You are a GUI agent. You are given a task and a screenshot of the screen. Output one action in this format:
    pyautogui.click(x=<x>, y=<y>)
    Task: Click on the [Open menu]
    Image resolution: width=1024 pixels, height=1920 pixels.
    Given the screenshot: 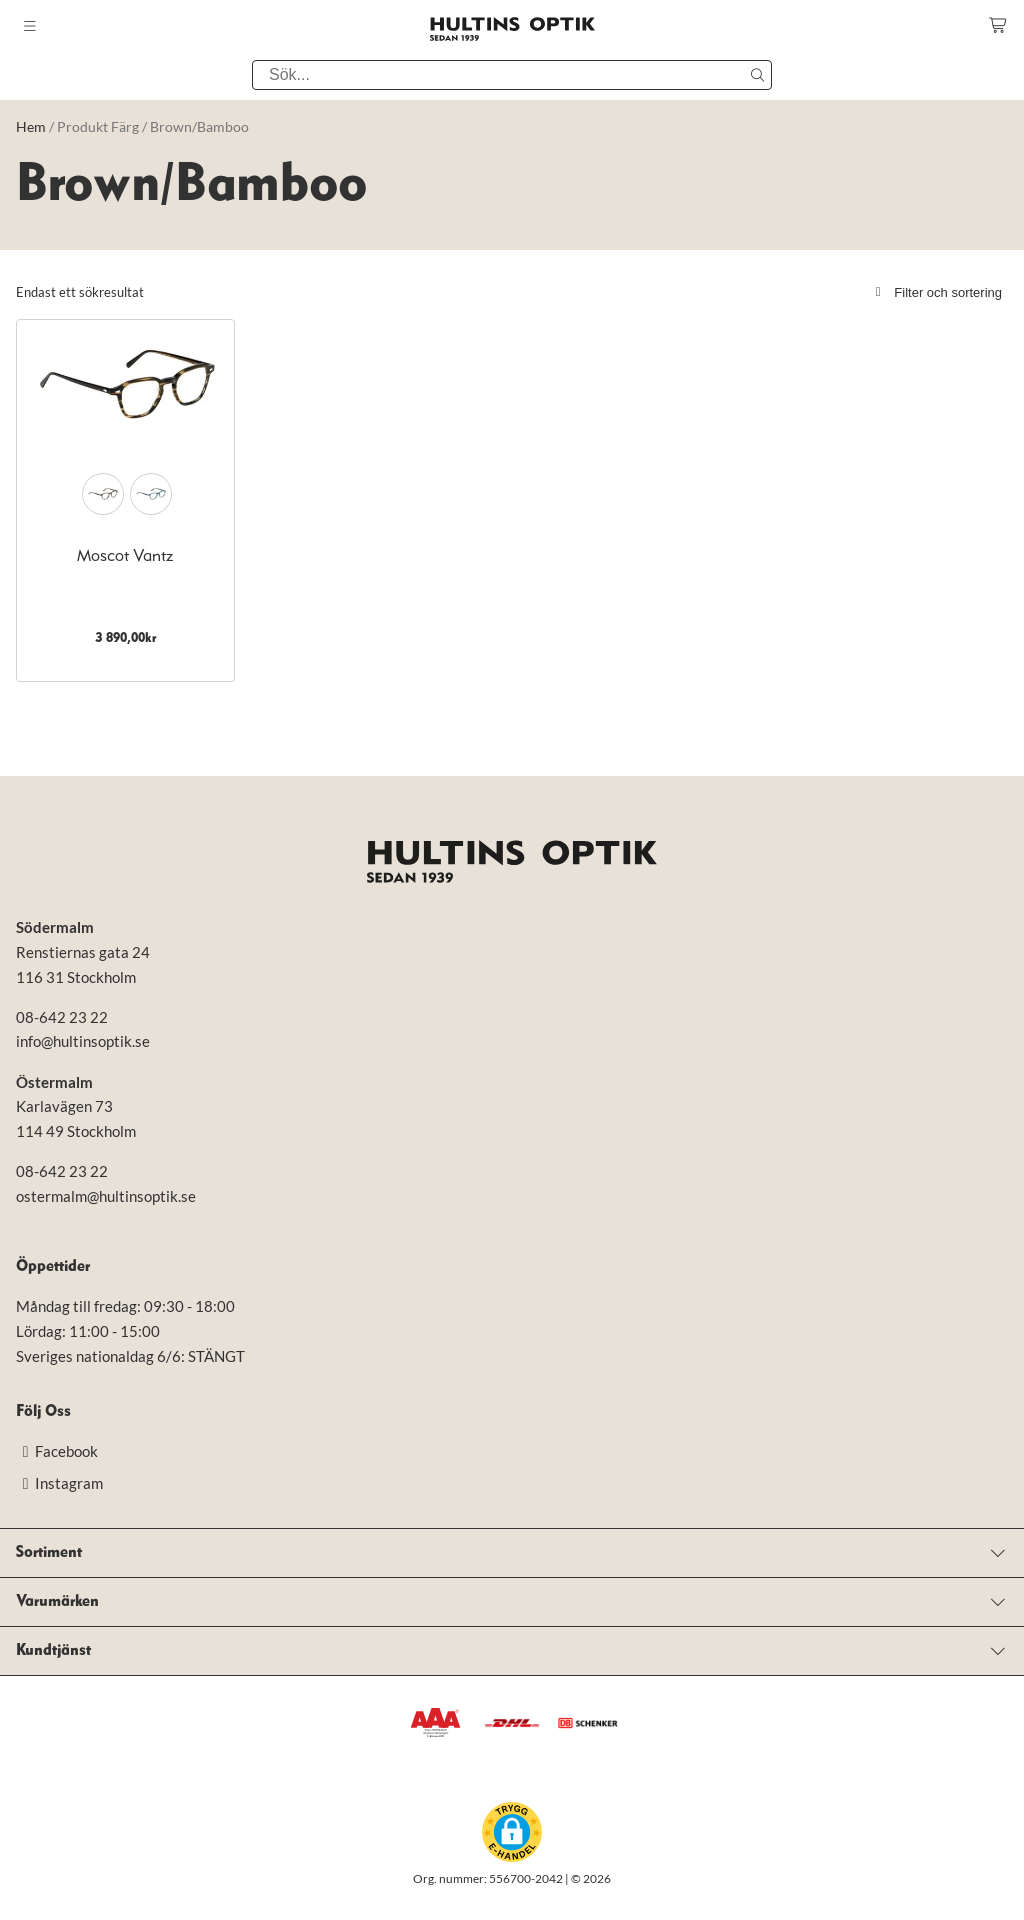 What is the action you would take?
    pyautogui.click(x=512, y=1553)
    